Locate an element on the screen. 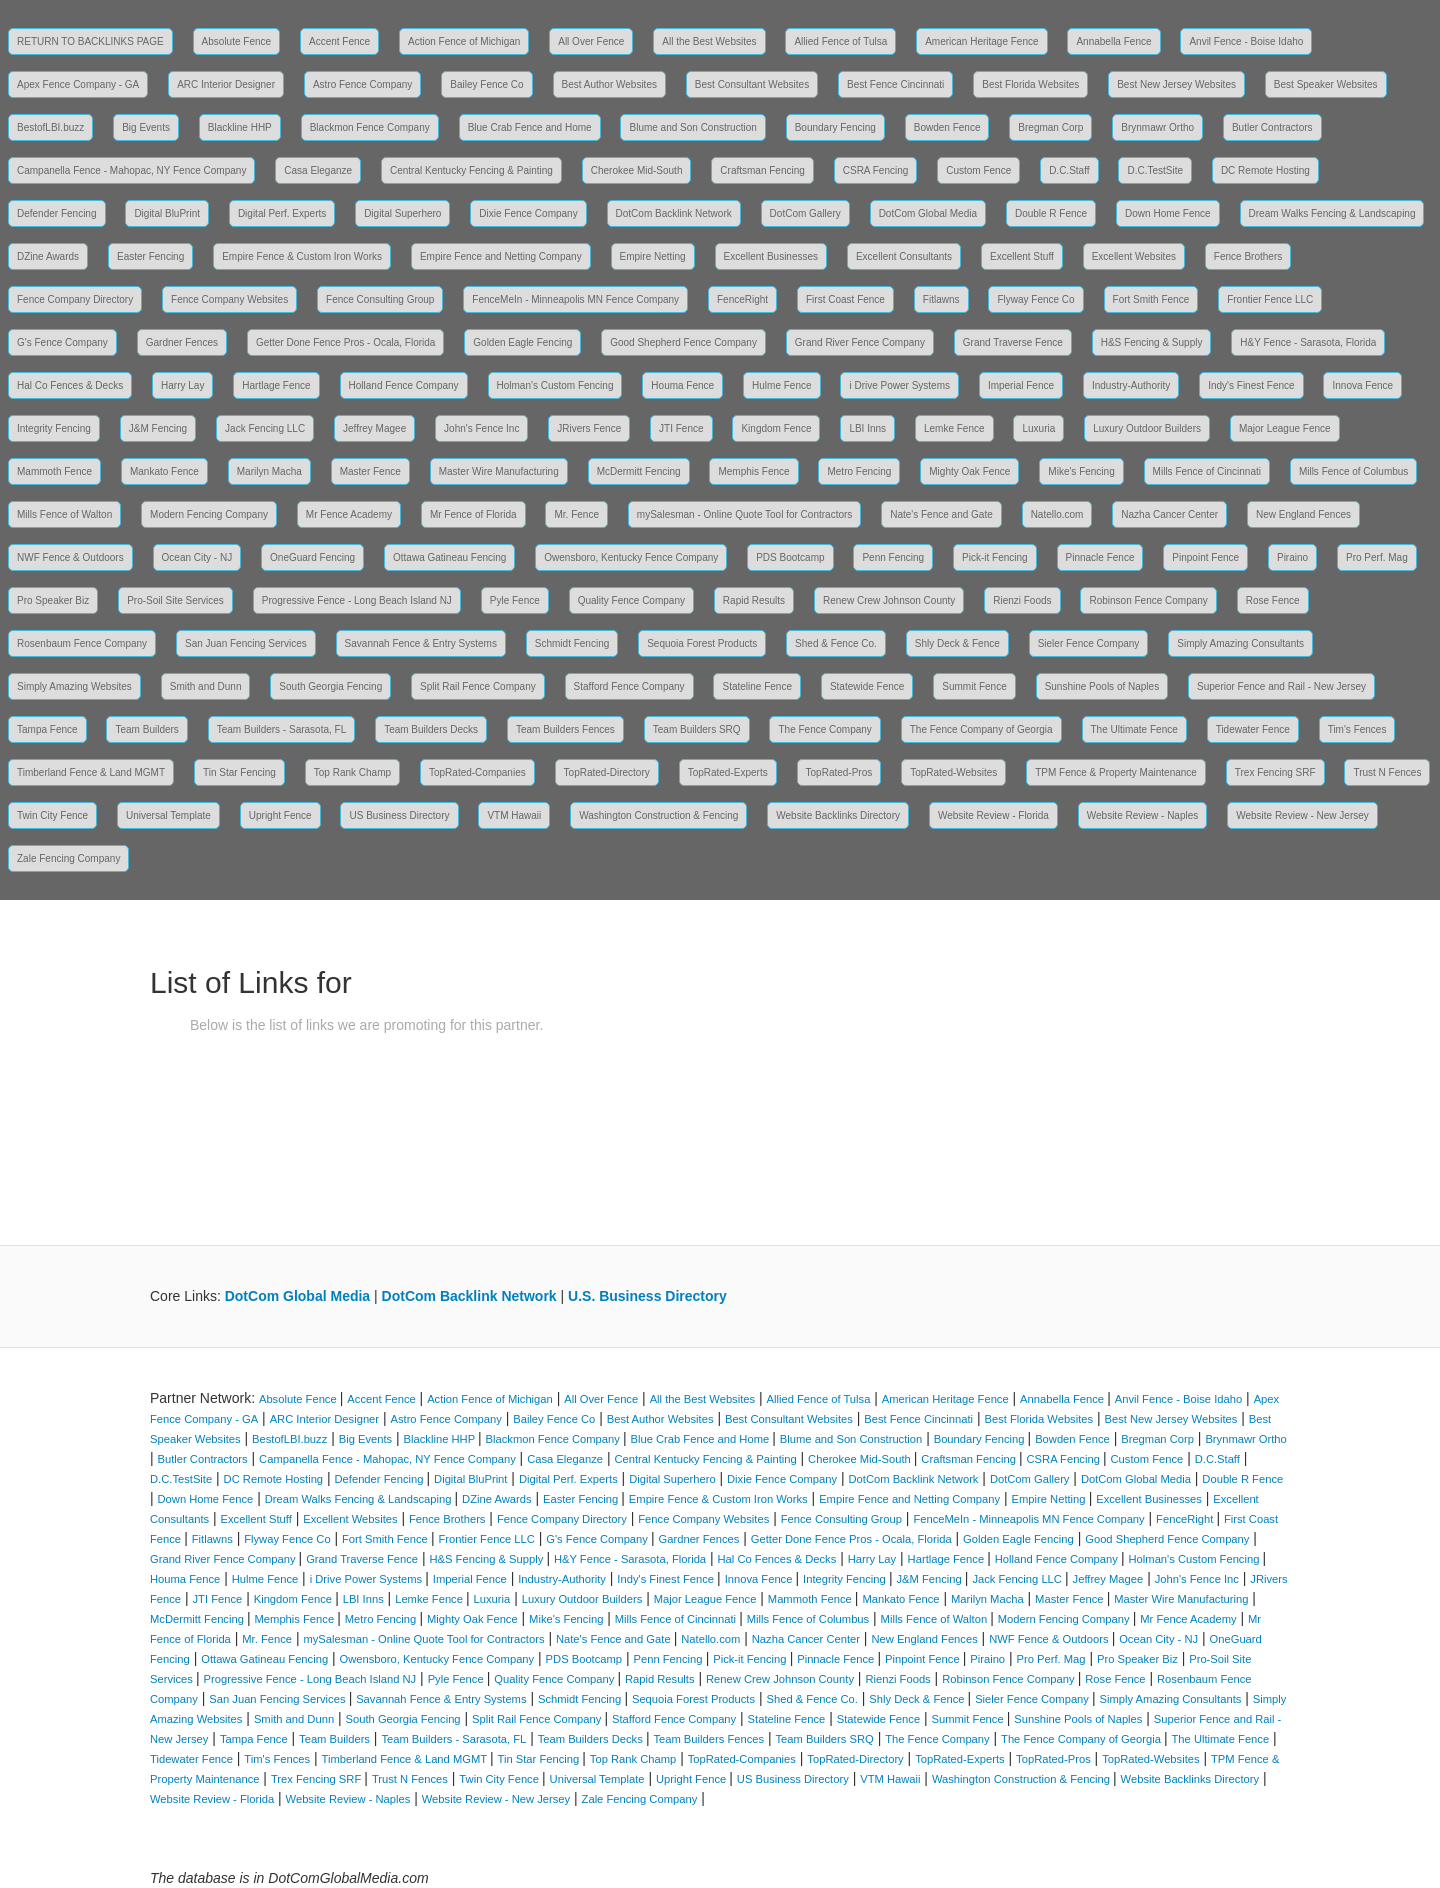 The height and width of the screenshot is (1888, 1440). Getter Done Fence Pros - Ocala, Florida is located at coordinates (346, 342).